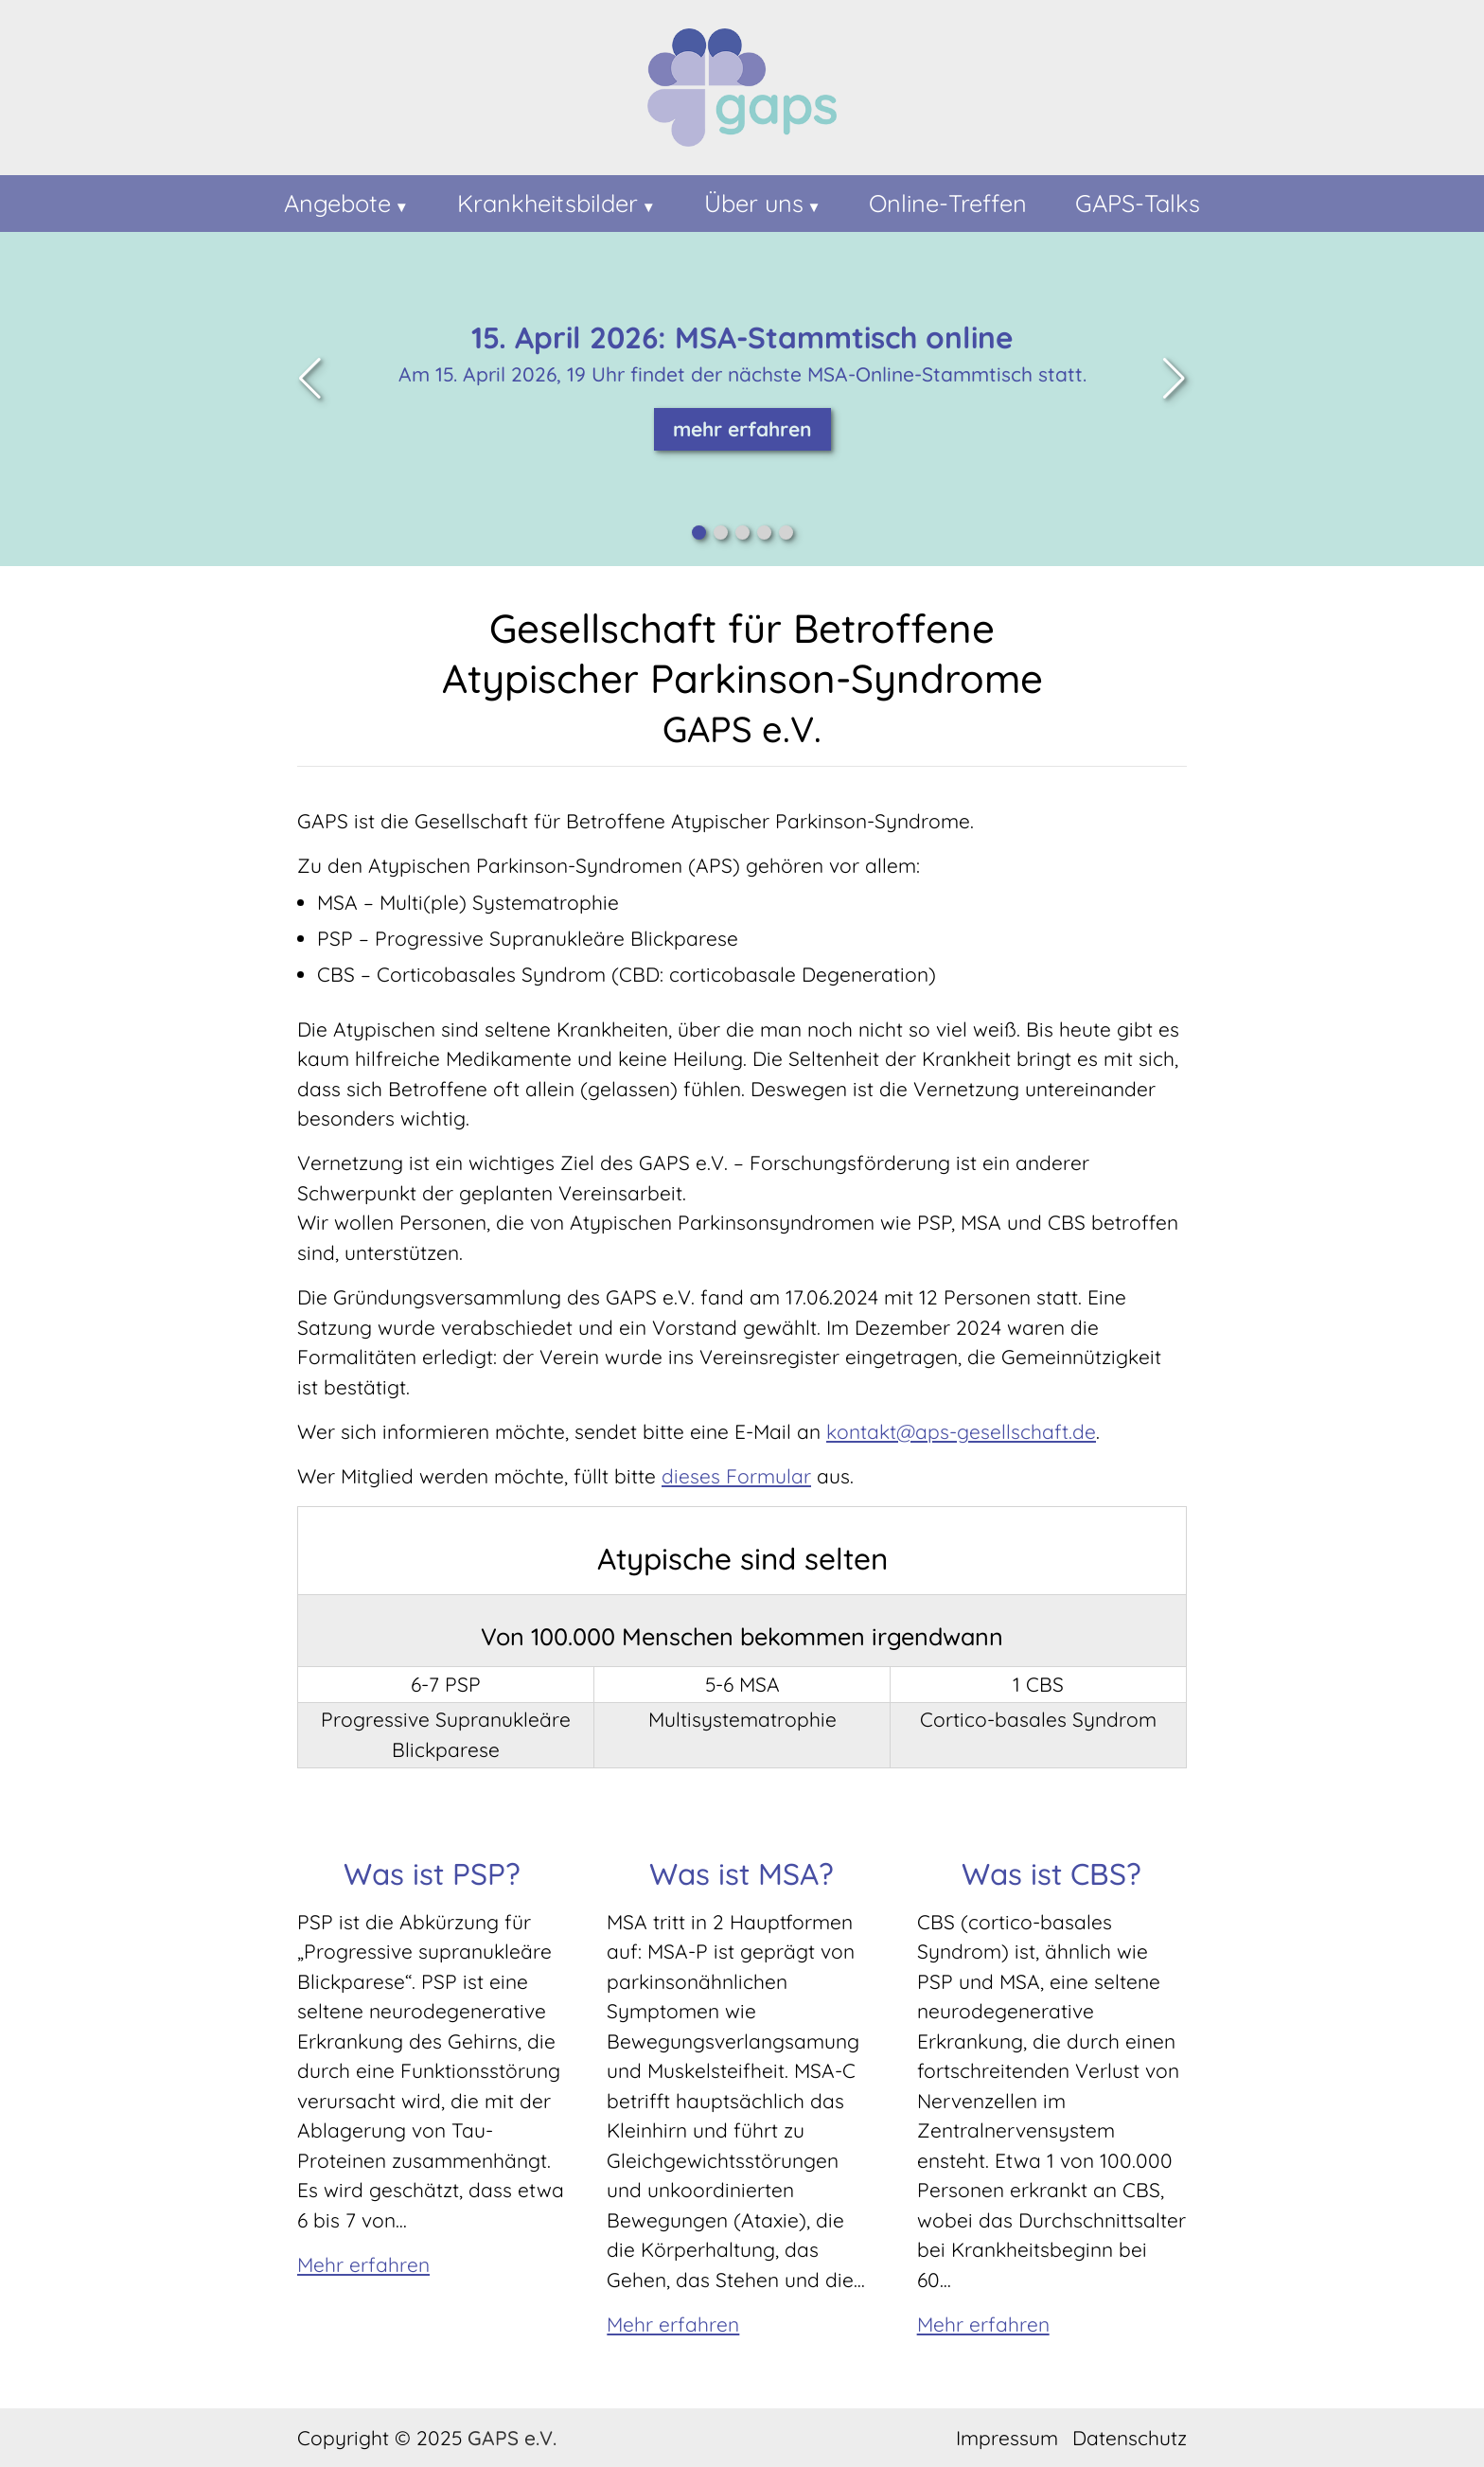  Describe the element at coordinates (961, 1431) in the screenshot. I see `kontakt@aps-gesellschaft.de` at that location.